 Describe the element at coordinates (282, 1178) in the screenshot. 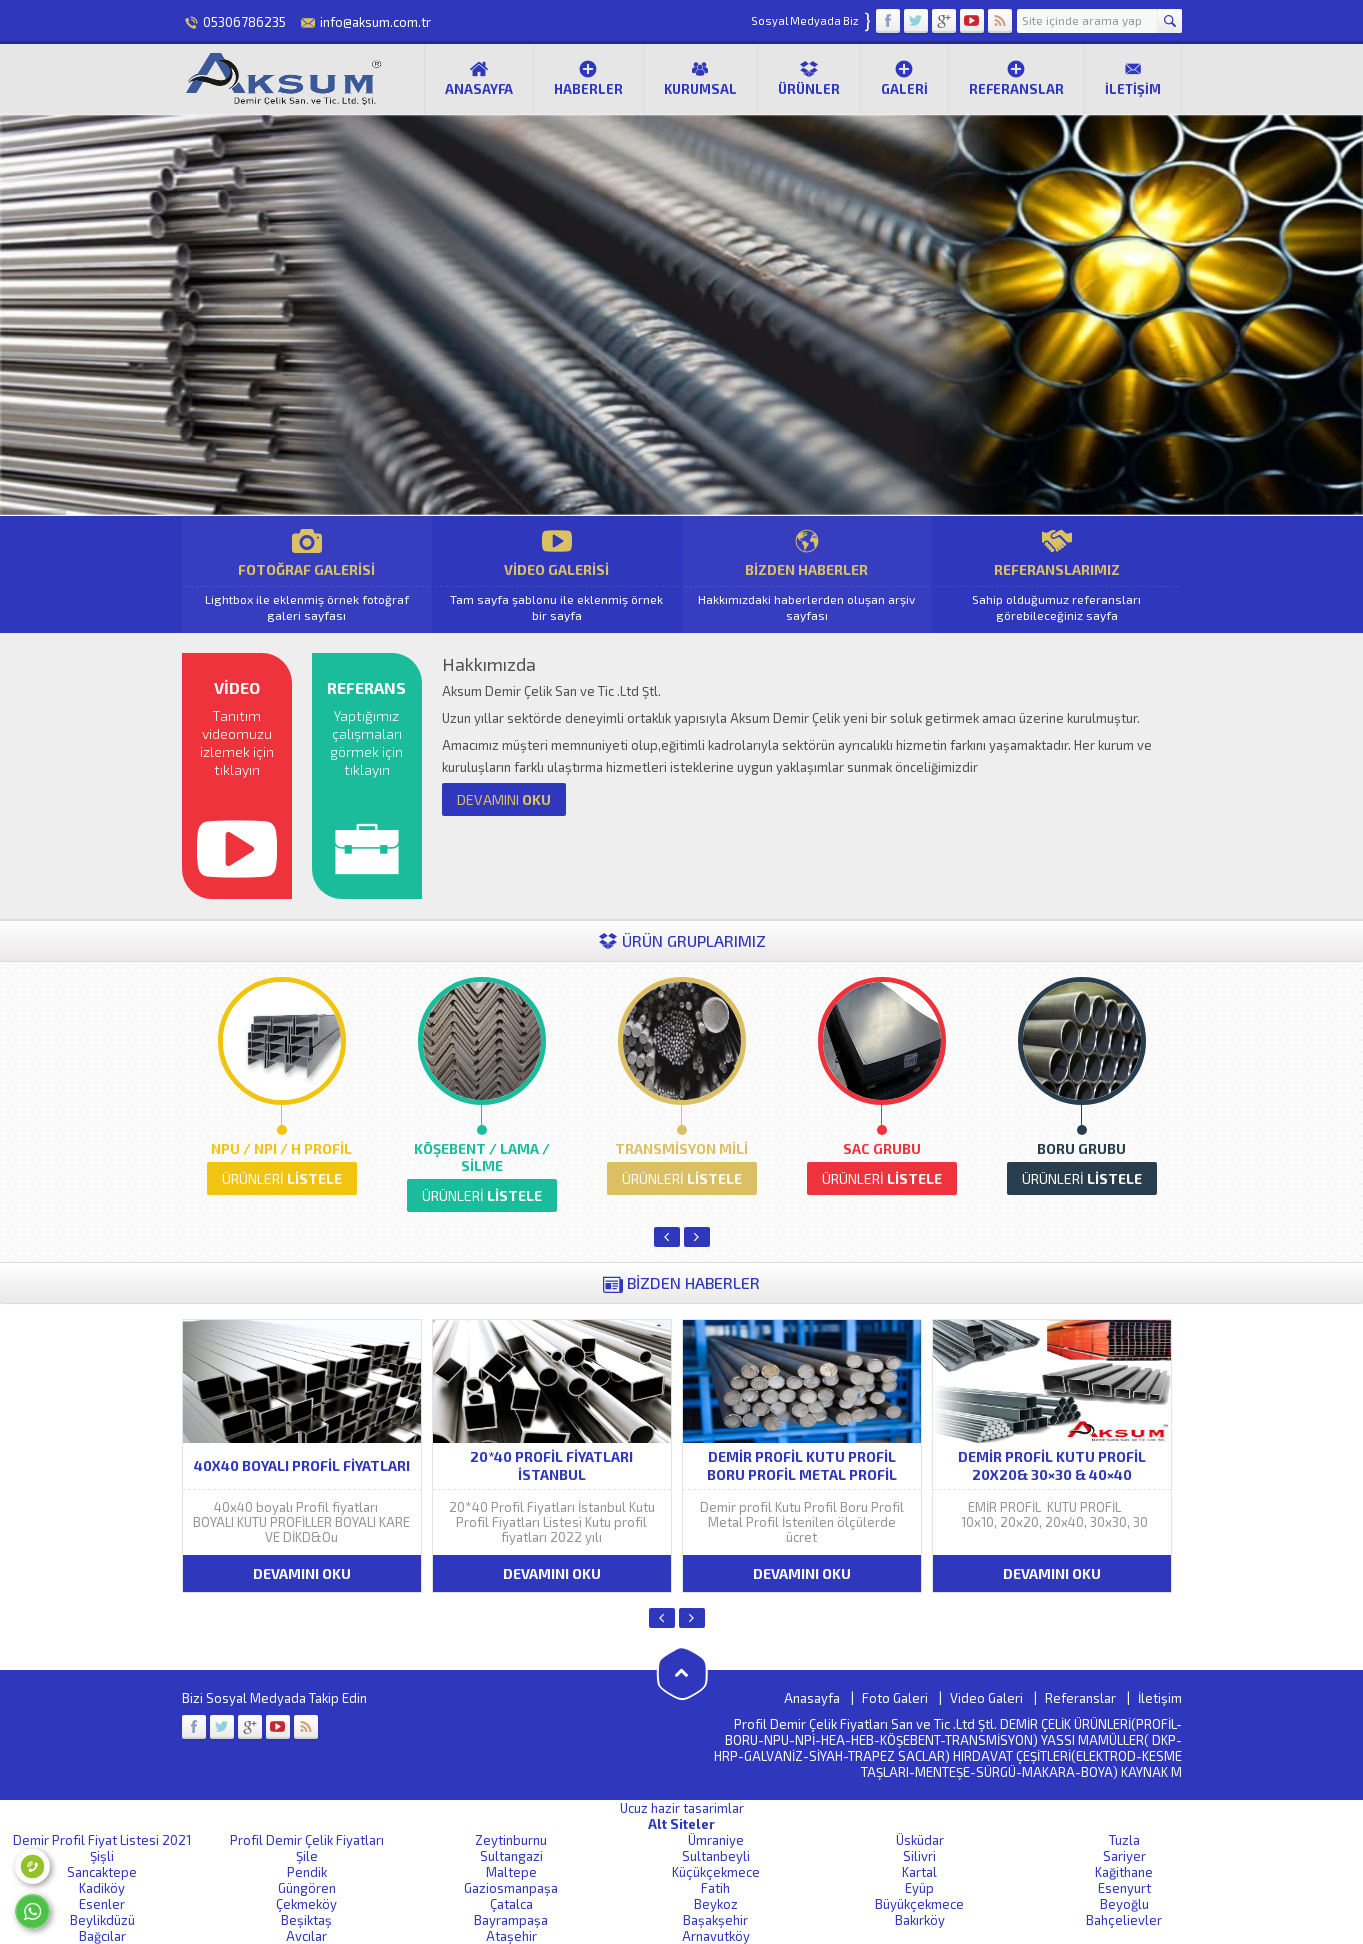

I see `LİSTELE` at that location.